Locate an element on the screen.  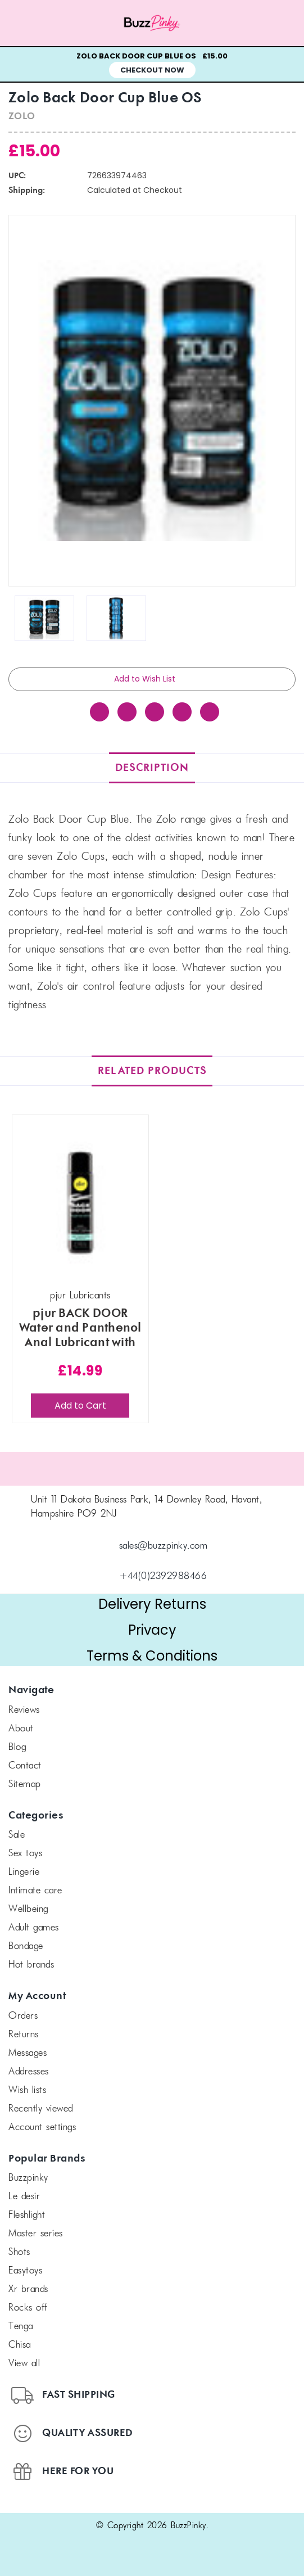
Master Series is located at coordinates (35, 2234).